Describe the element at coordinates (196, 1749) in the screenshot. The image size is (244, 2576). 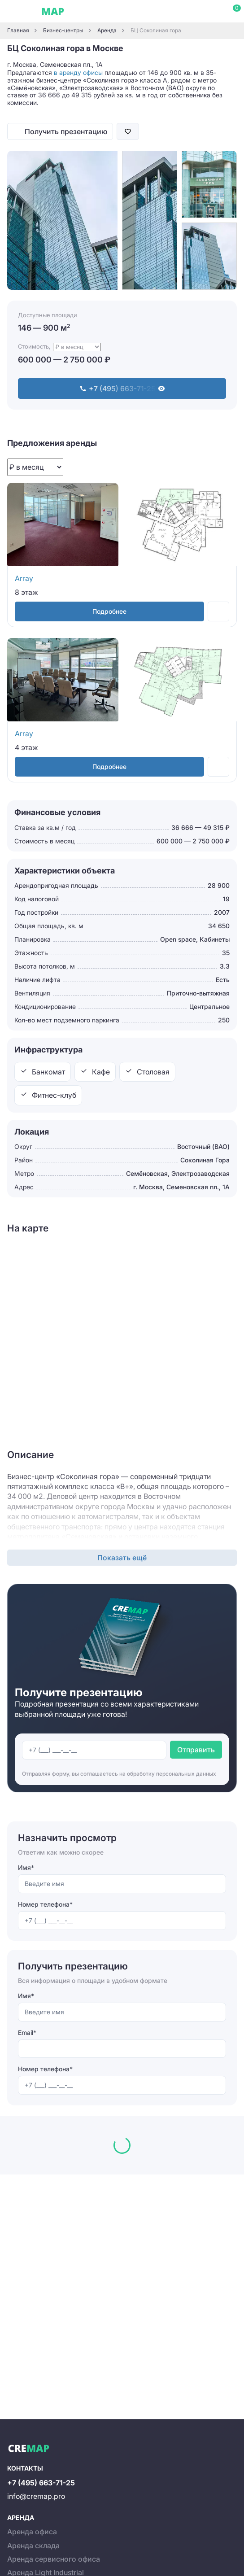
I see `Отправить` at that location.